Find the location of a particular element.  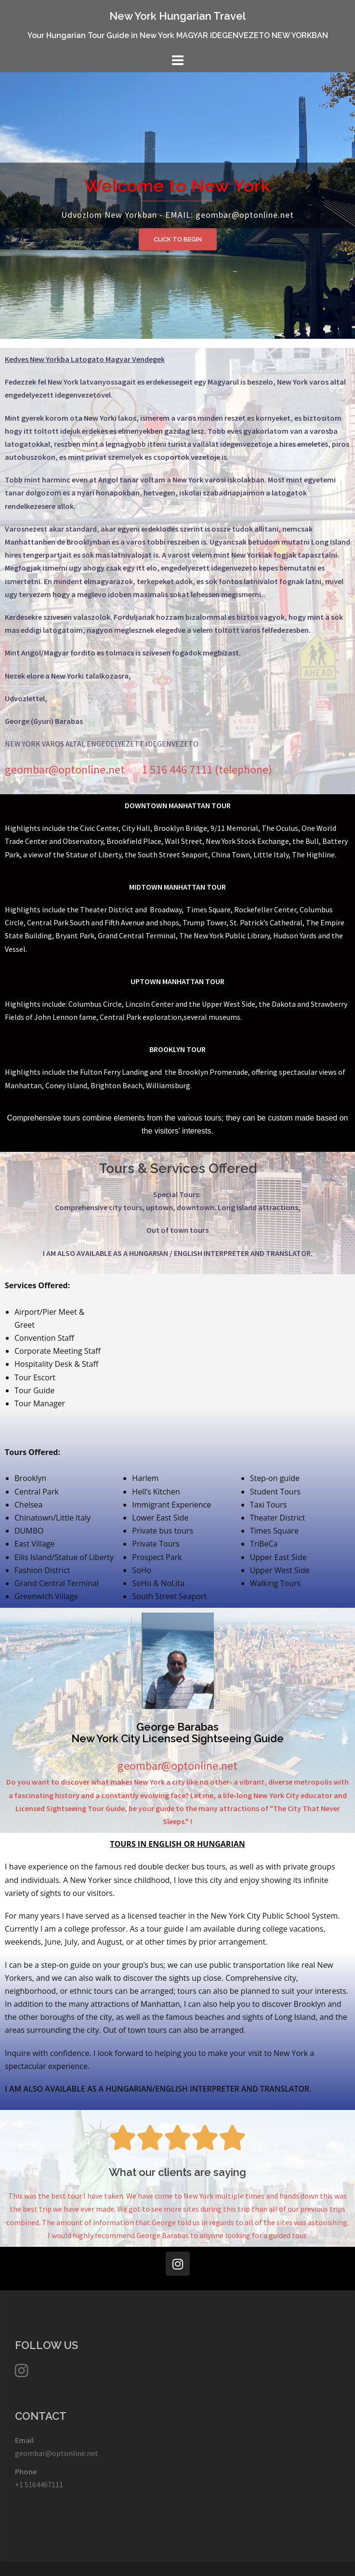

geombar@optonline.net is located at coordinates (56, 2453).